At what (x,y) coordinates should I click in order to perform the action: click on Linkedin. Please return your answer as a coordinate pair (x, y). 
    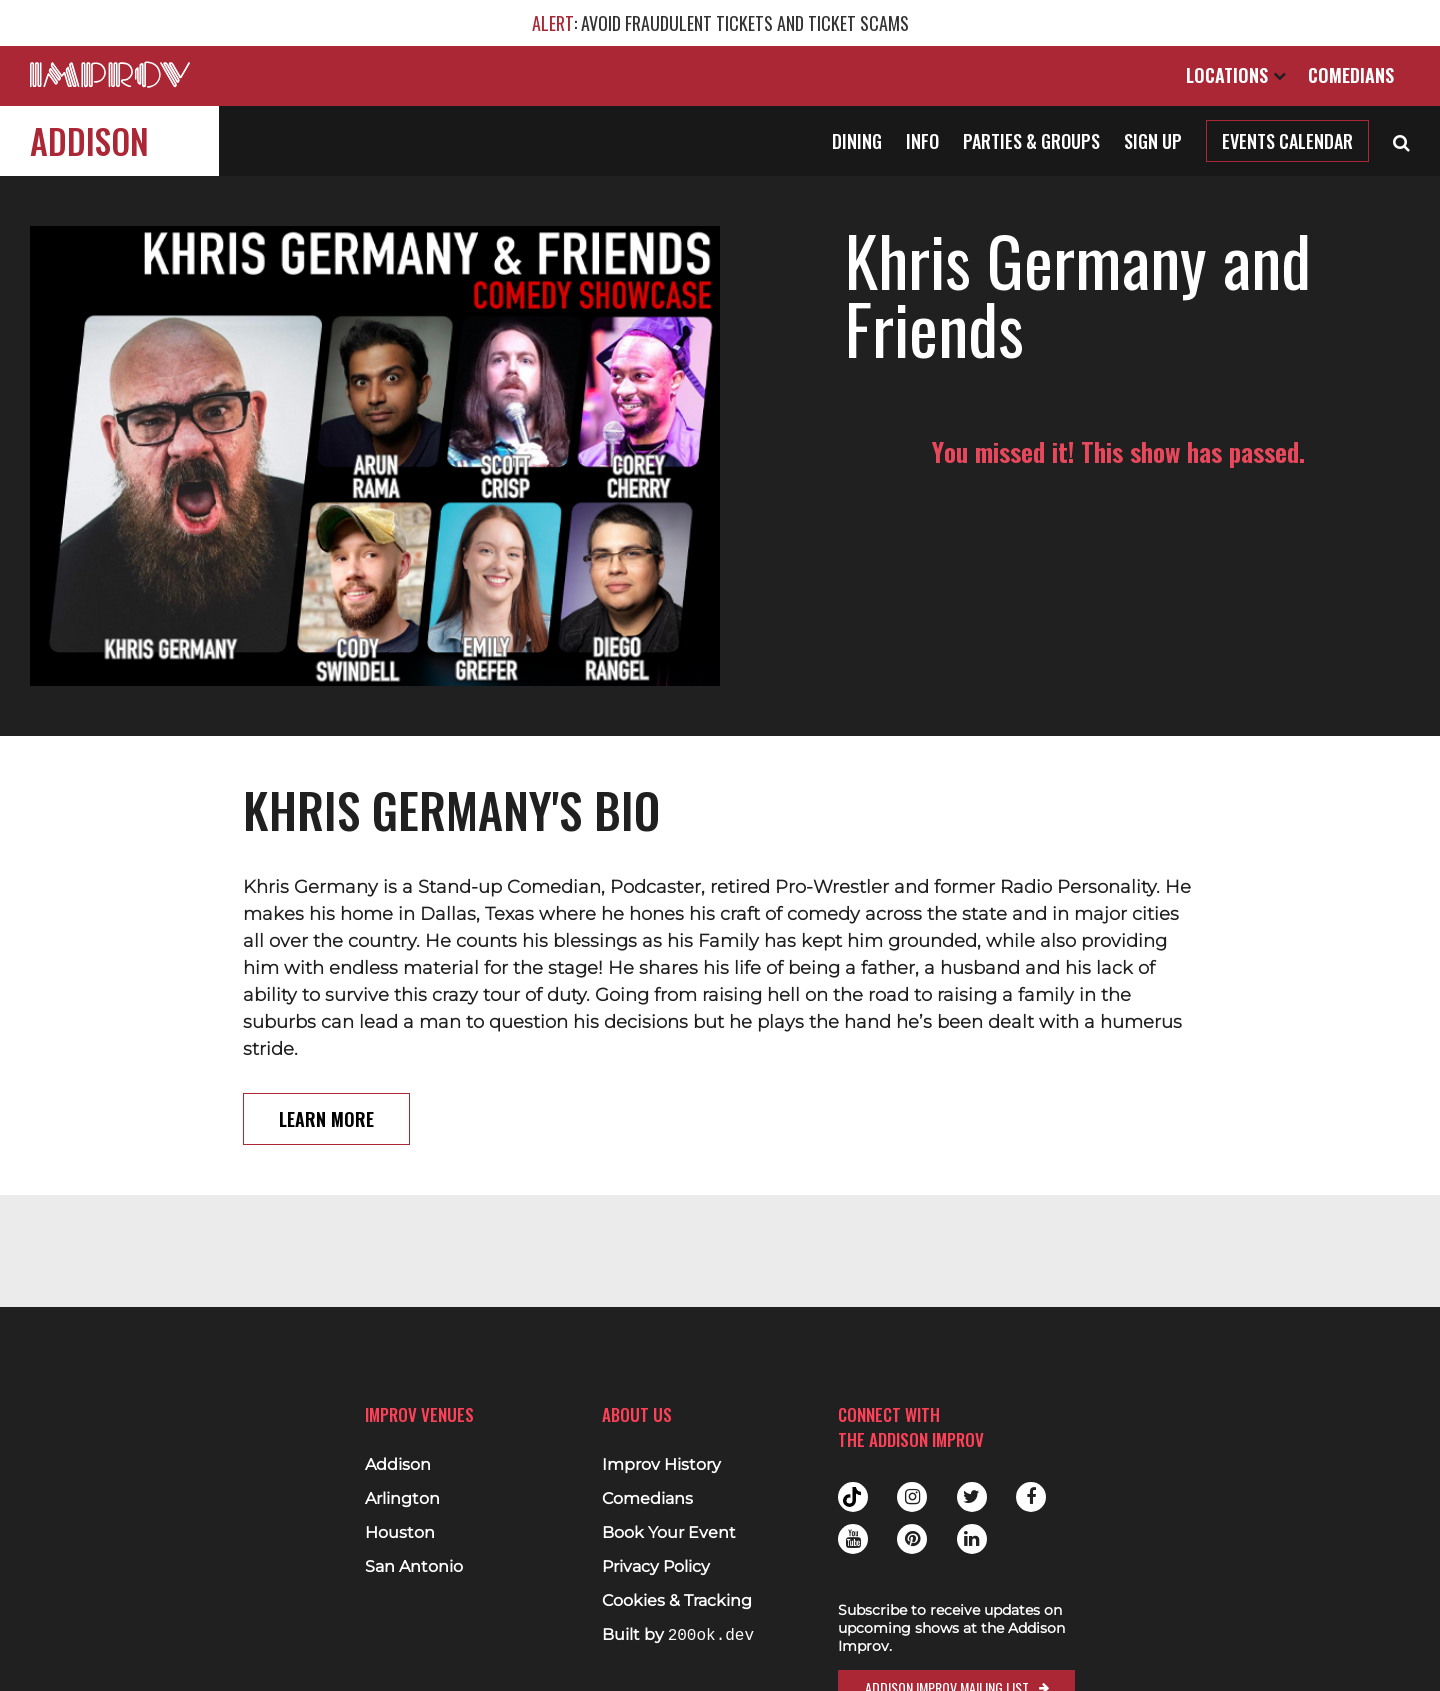
    Looking at the image, I should click on (972, 1539).